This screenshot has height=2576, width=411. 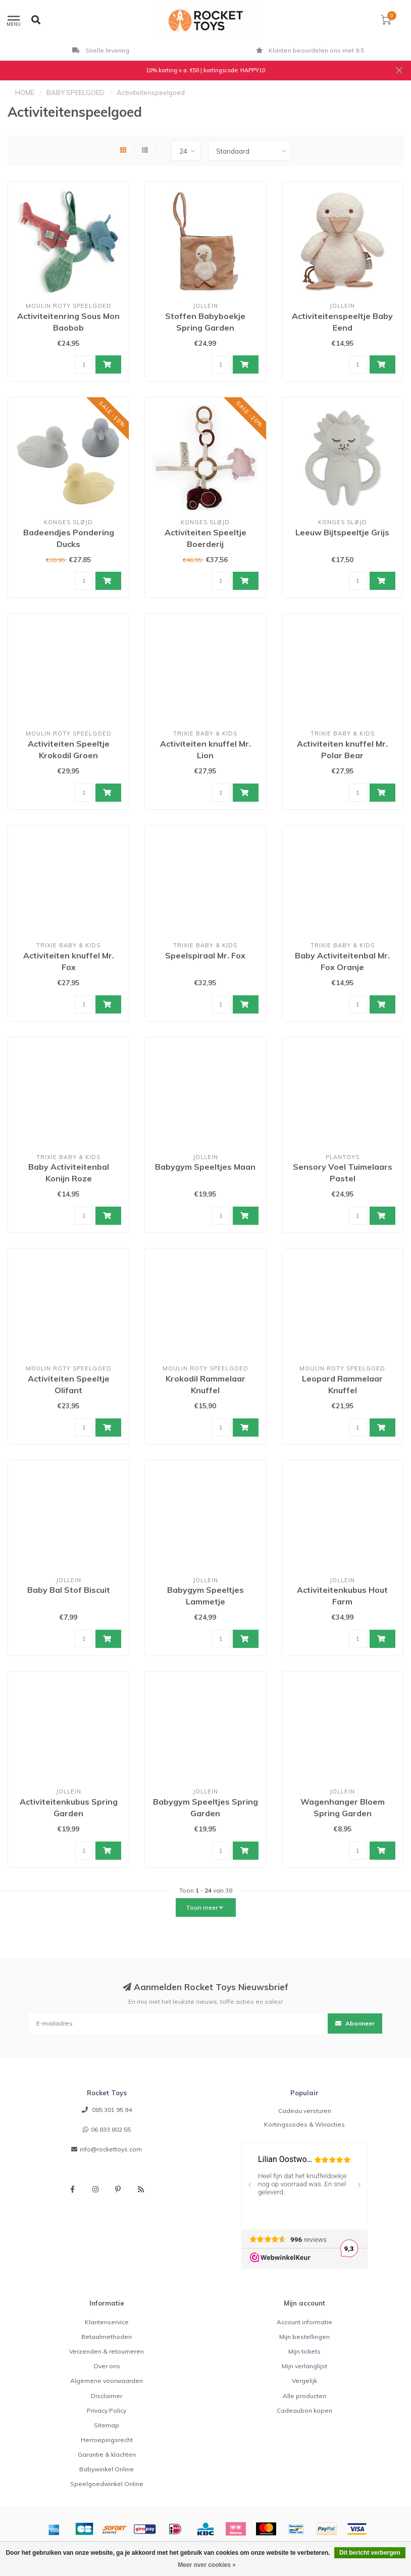 What do you see at coordinates (106, 2336) in the screenshot?
I see `Betaalmethoden` at bounding box center [106, 2336].